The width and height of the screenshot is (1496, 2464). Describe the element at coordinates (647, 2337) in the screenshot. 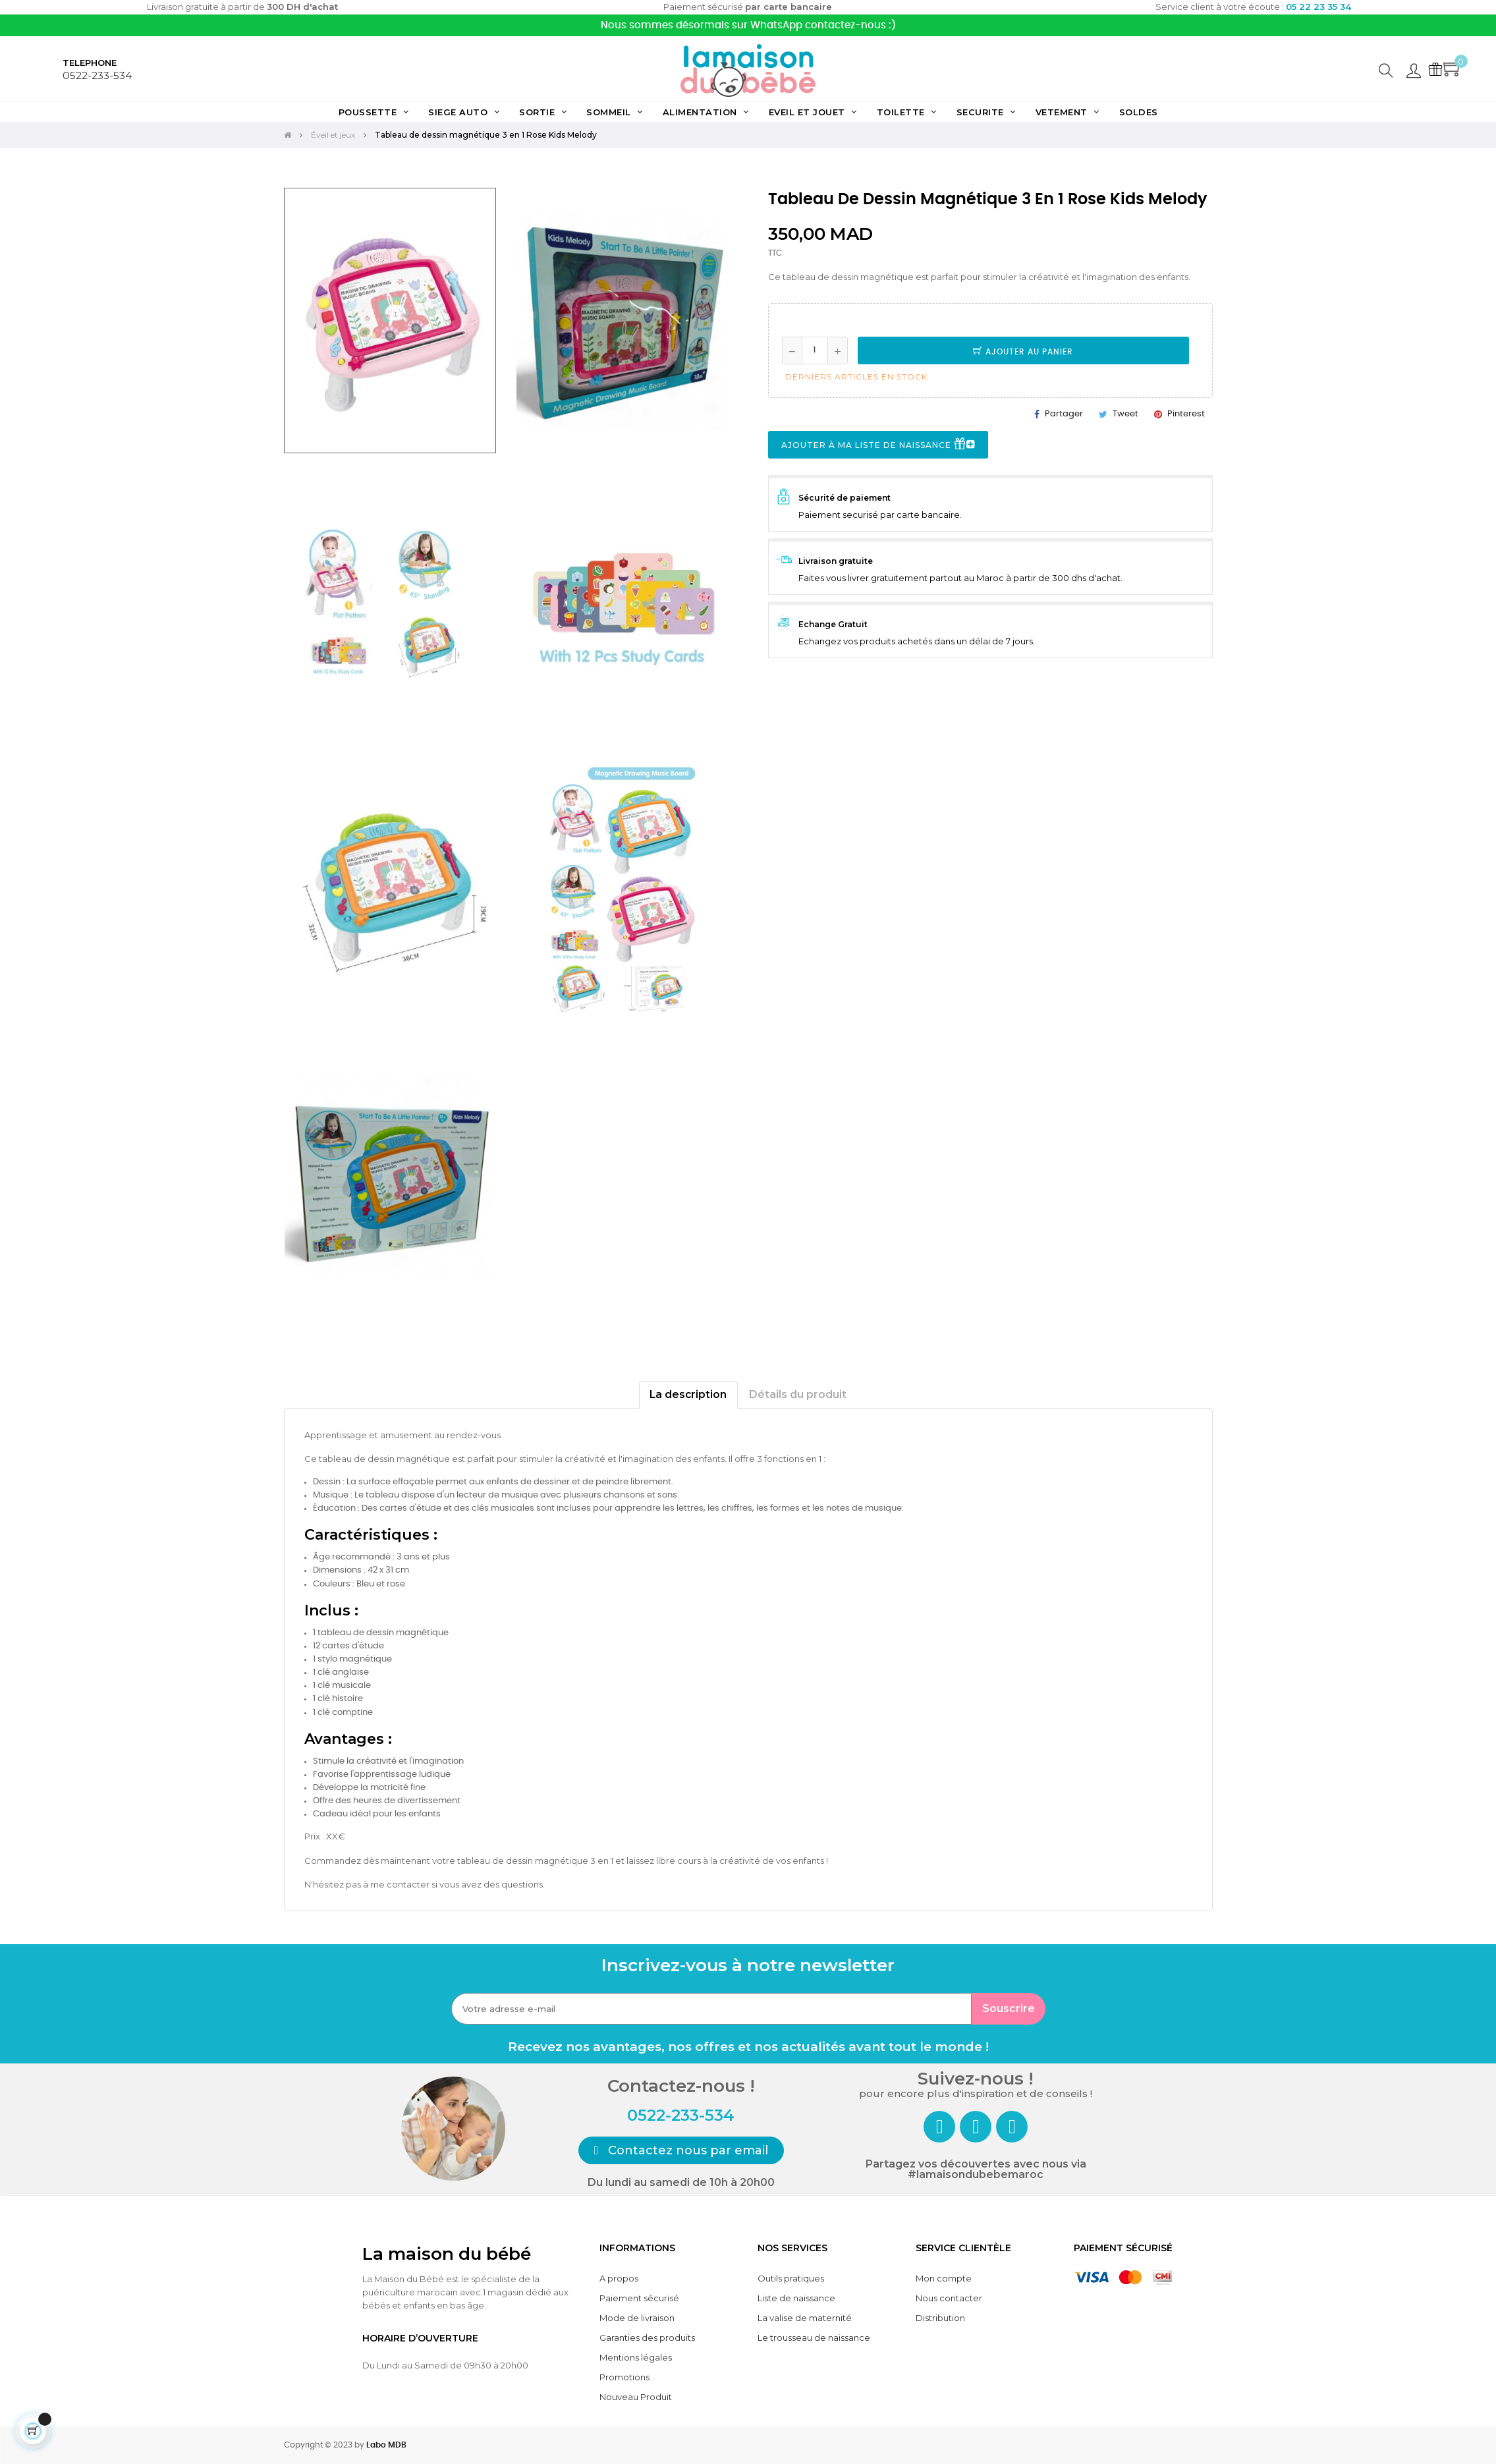

I see `Garanties des produits` at that location.